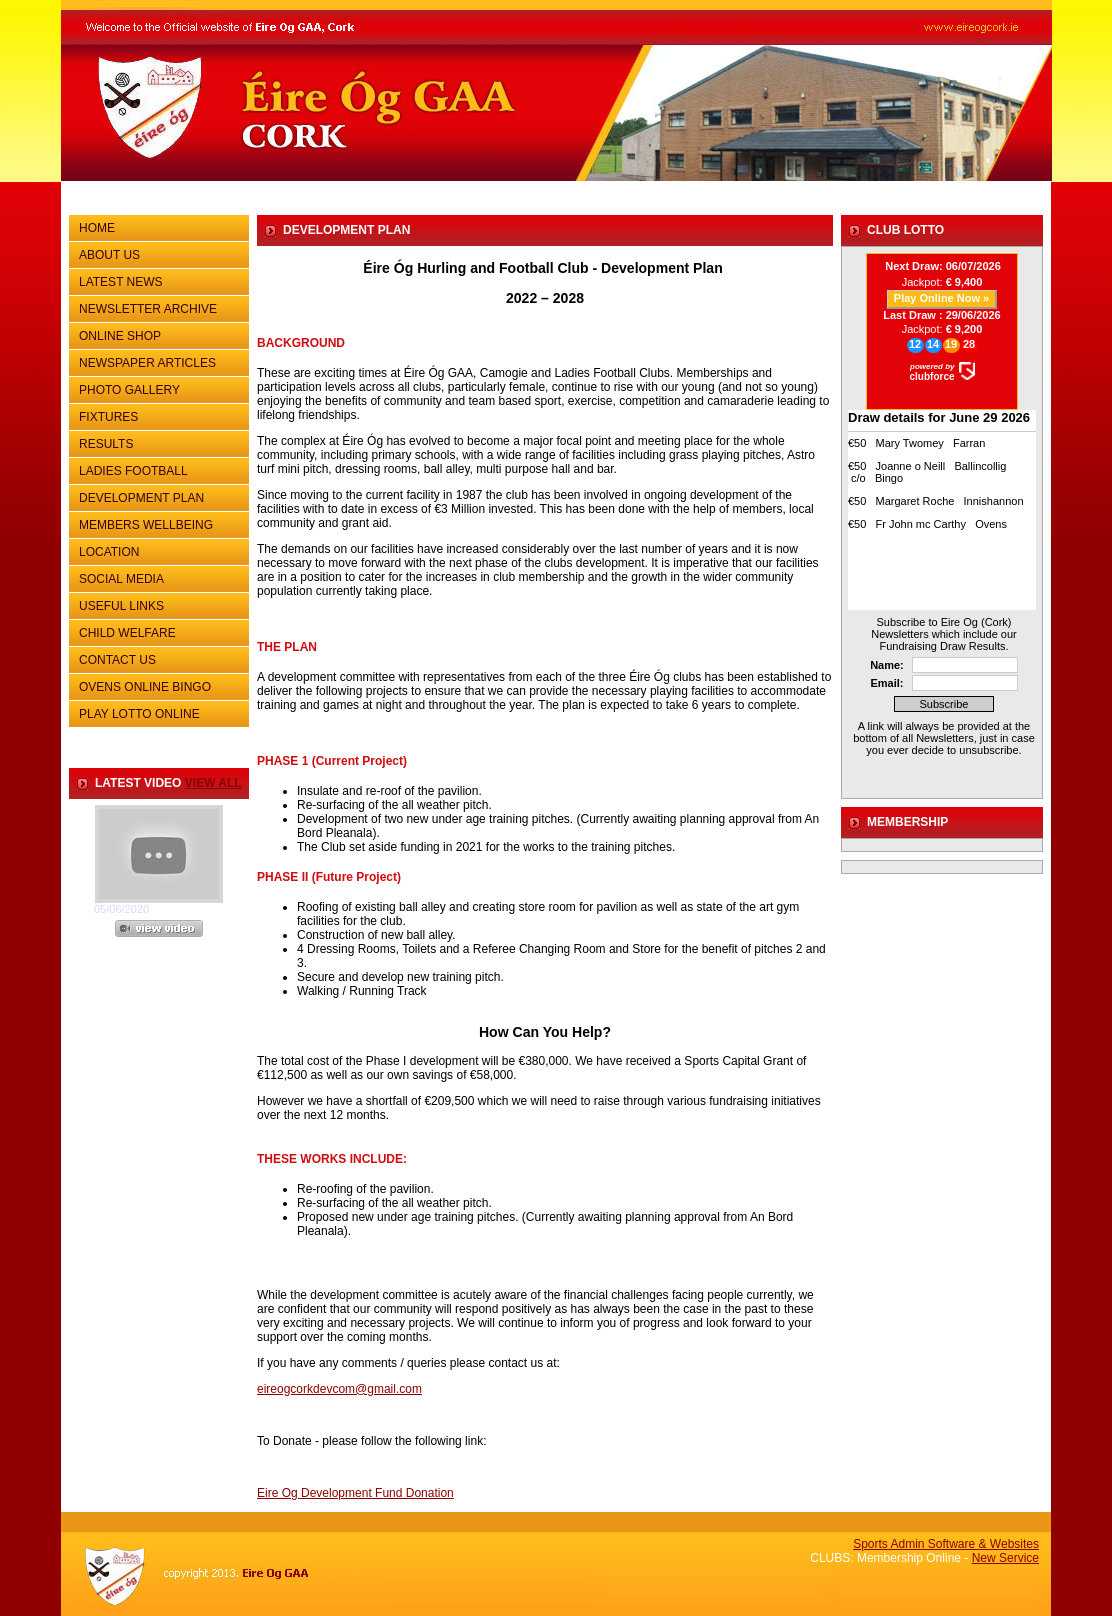 This screenshot has width=1112, height=1616. Describe the element at coordinates (946, 1544) in the screenshot. I see `Sports Admin Software & Websites` at that location.